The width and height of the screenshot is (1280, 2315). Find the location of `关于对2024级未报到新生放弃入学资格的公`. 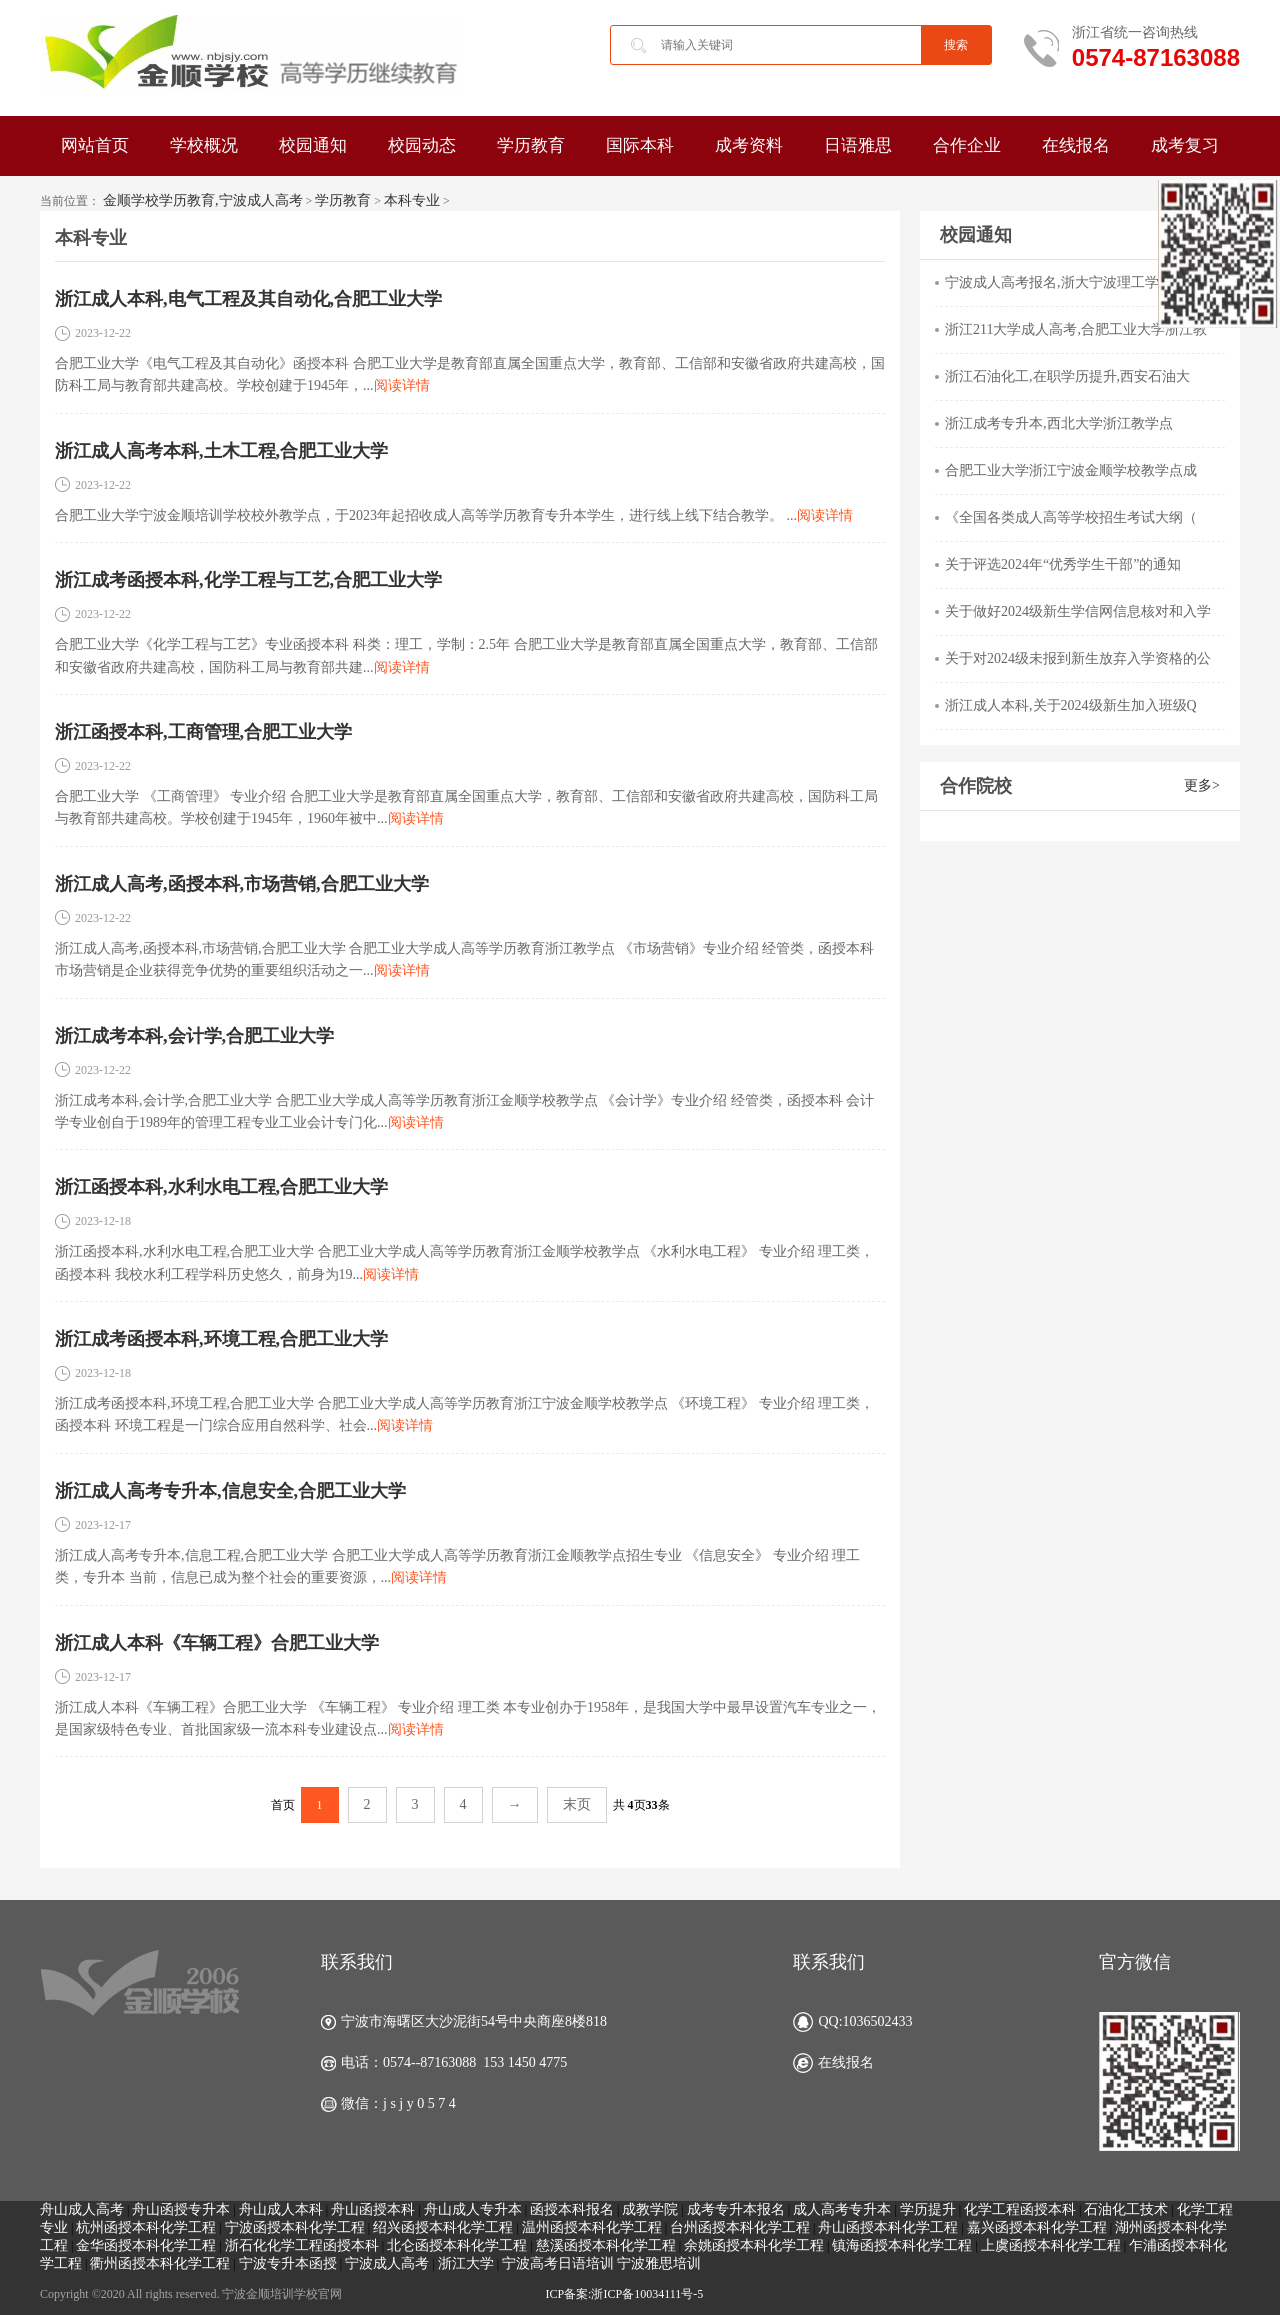

关于对2024级未报到新生放弃入学资格的公 is located at coordinates (1078, 658).